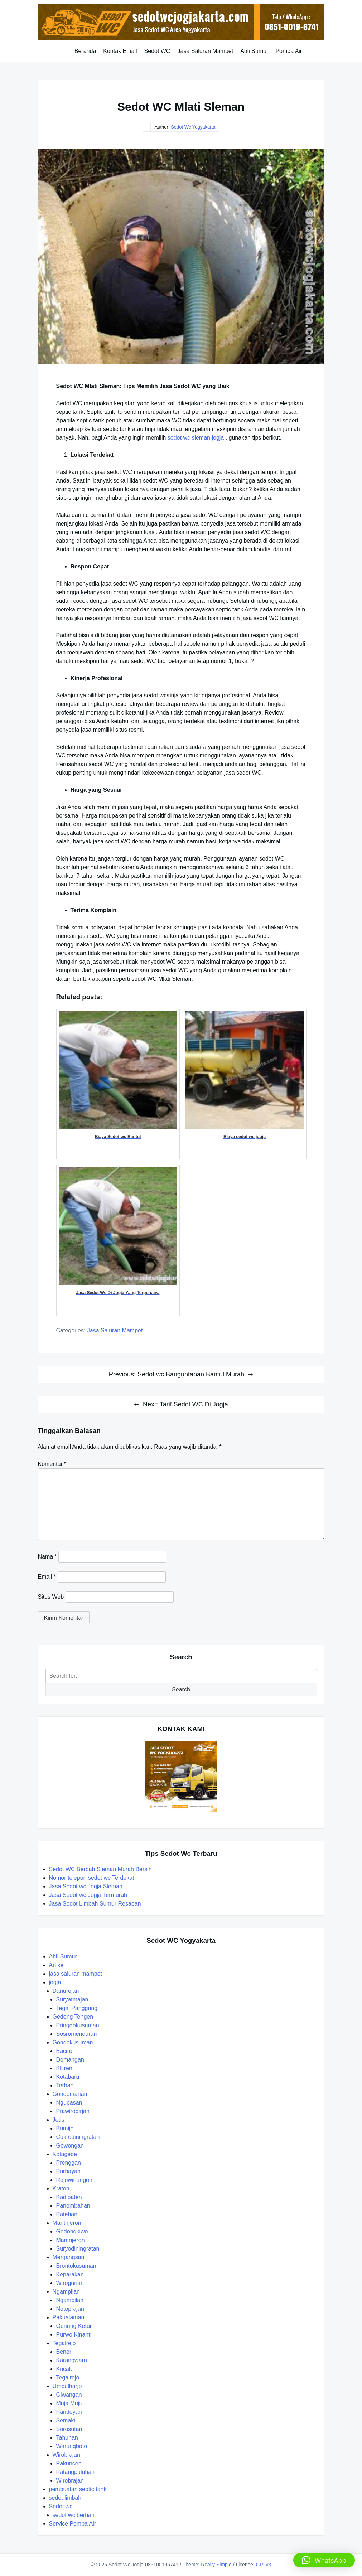  Describe the element at coordinates (73, 2042) in the screenshot. I see `Gondokusuman` at that location.